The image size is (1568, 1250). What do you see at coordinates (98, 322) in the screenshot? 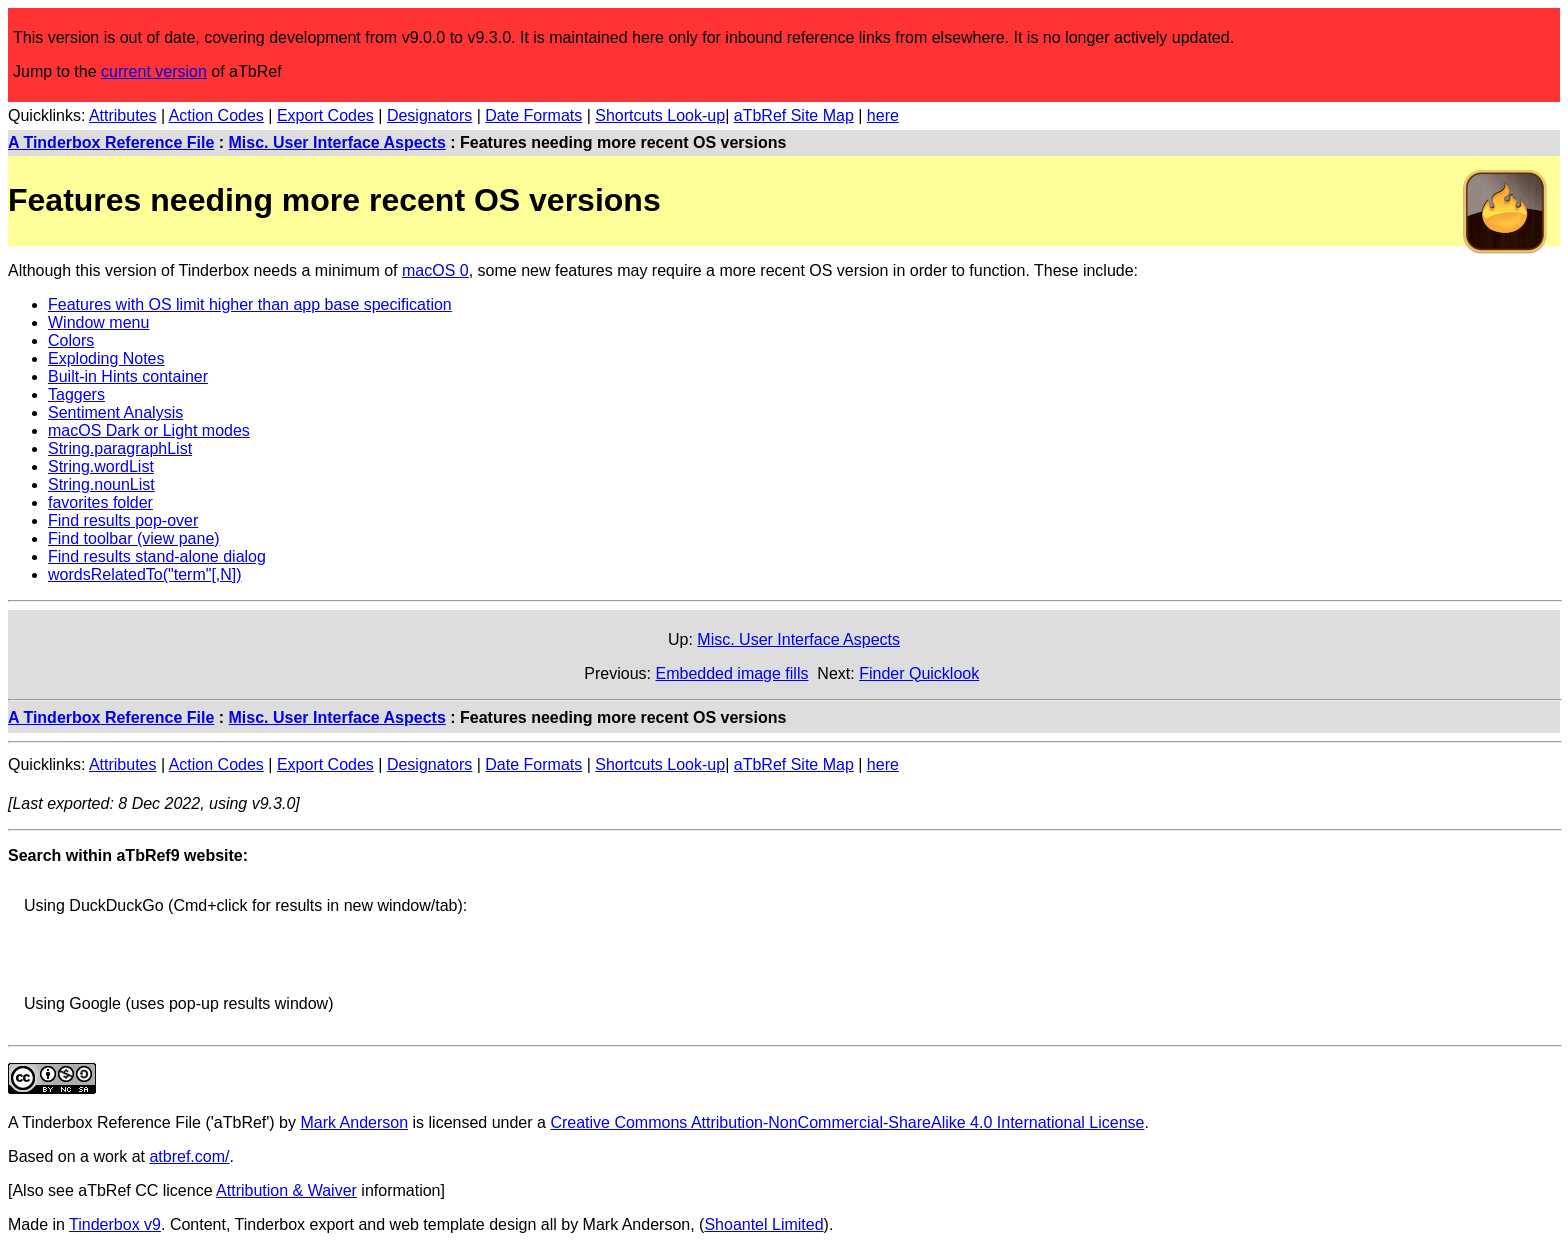
I see `Window menu` at bounding box center [98, 322].